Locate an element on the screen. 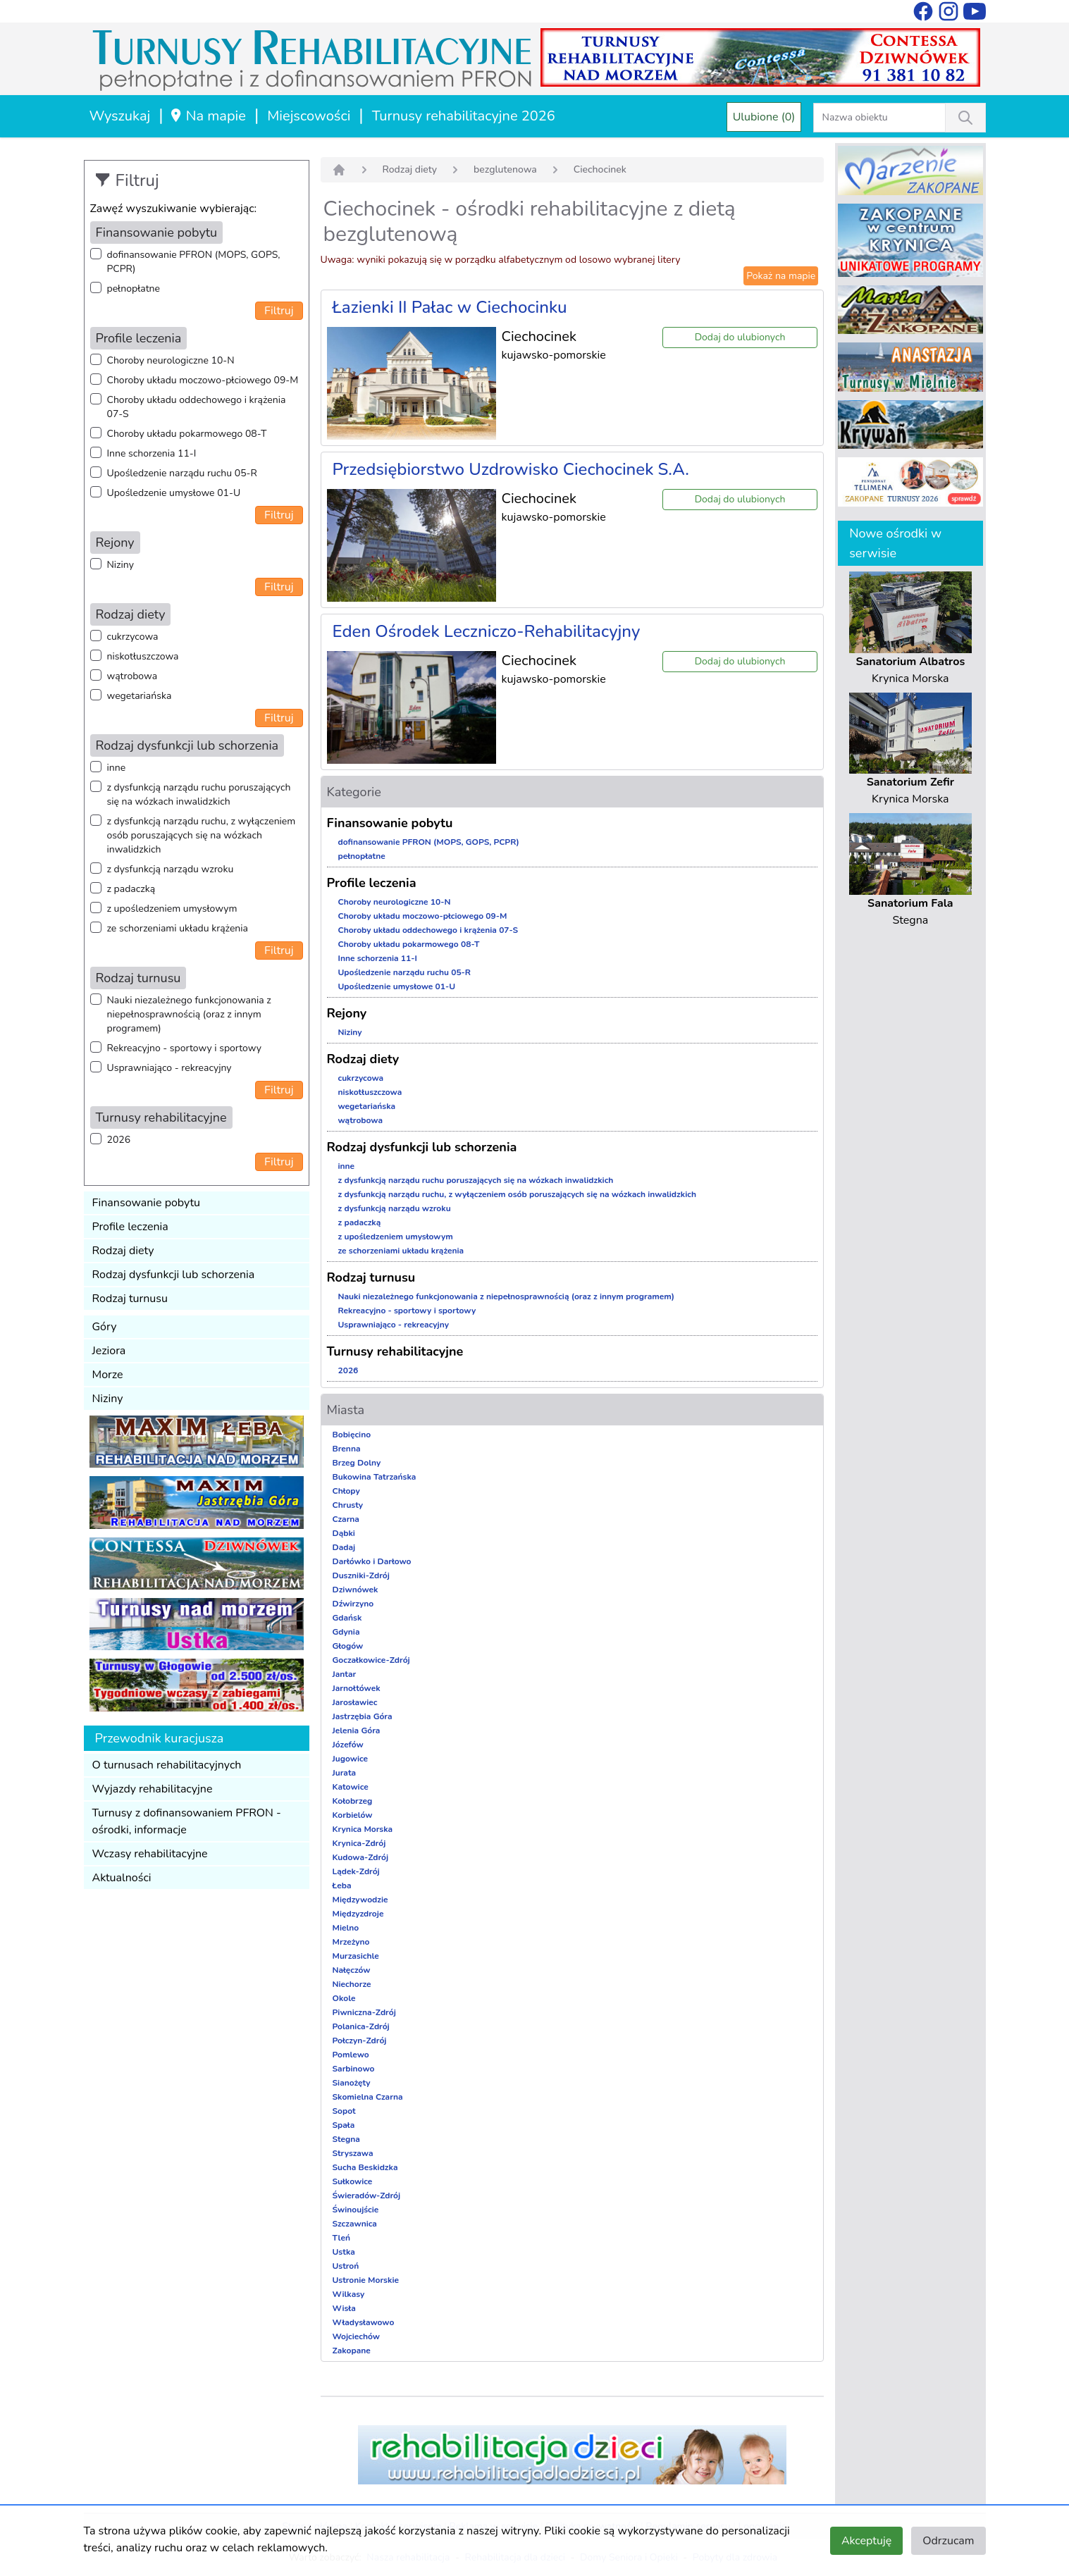  Jarnołtówek is located at coordinates (357, 1688).